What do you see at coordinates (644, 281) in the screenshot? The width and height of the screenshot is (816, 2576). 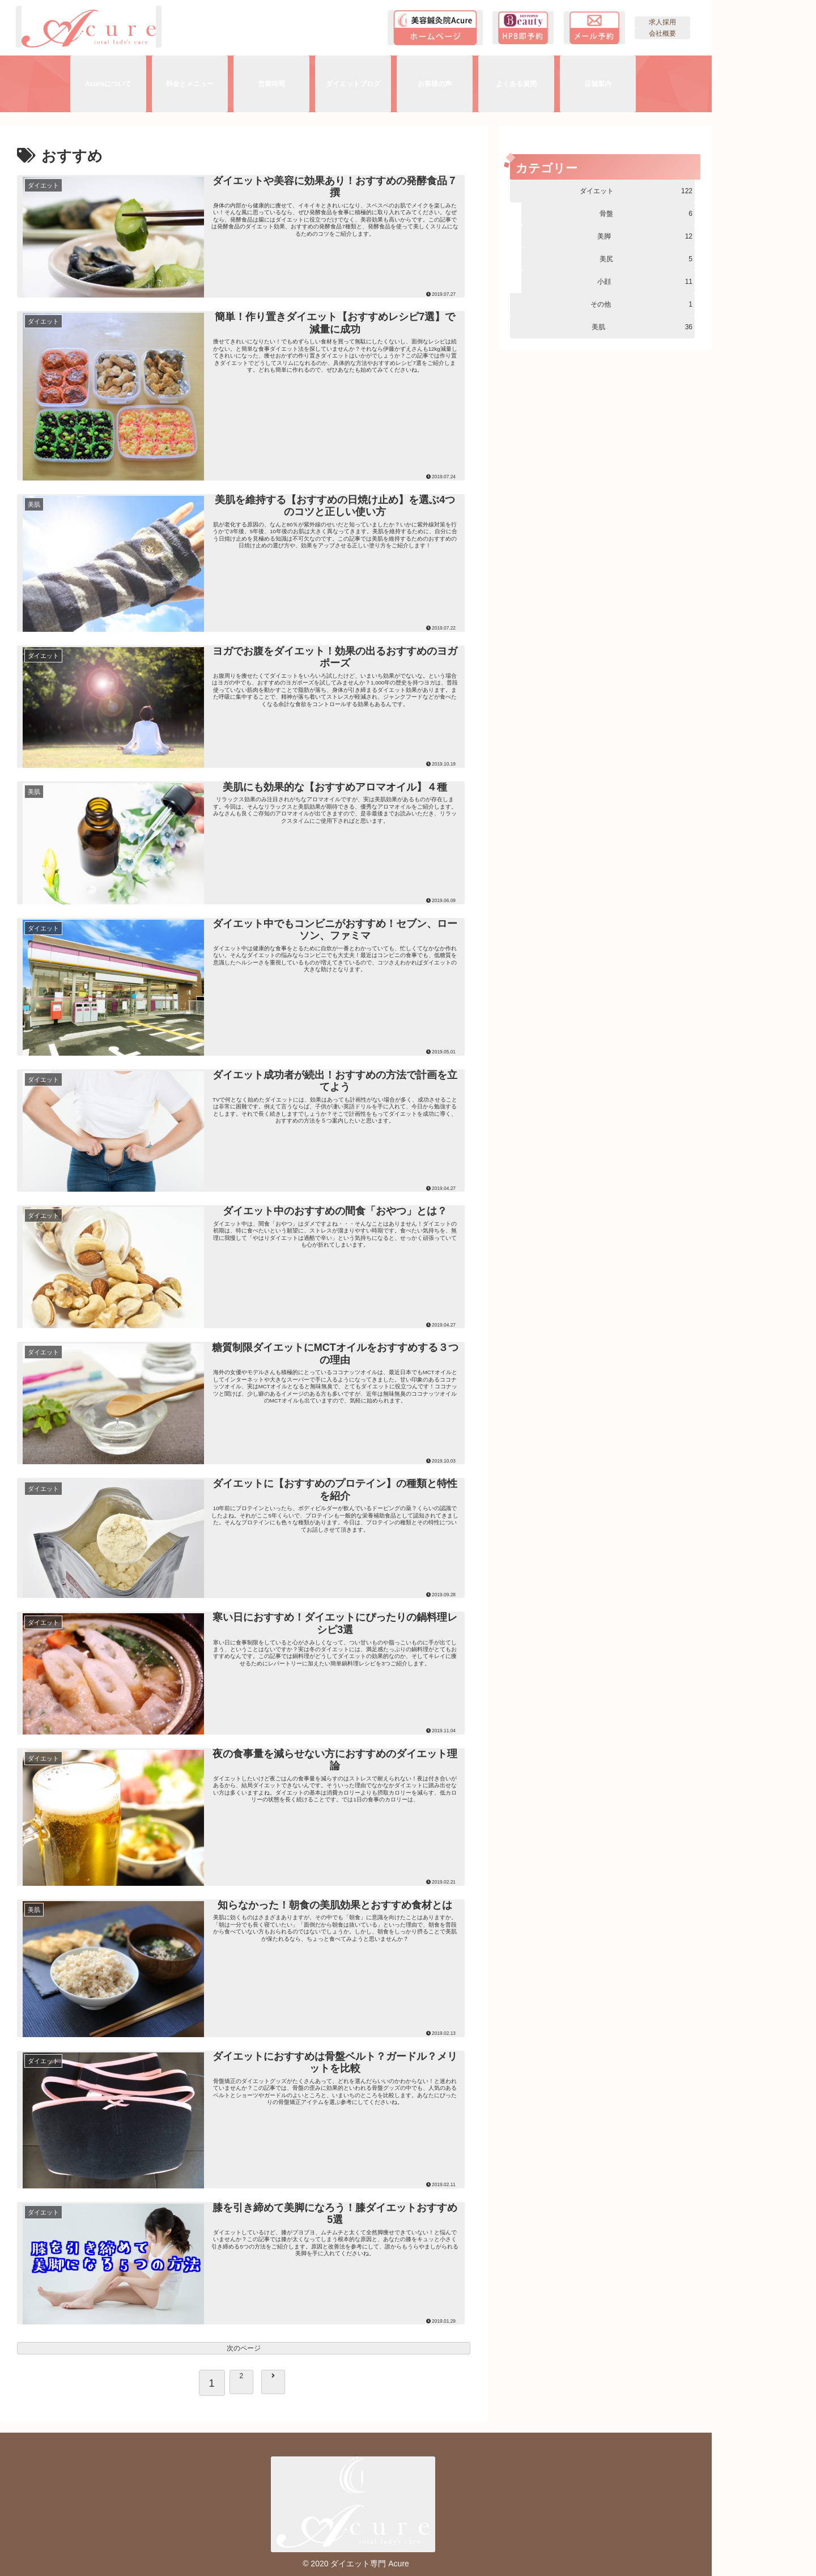 I see `小顔` at bounding box center [644, 281].